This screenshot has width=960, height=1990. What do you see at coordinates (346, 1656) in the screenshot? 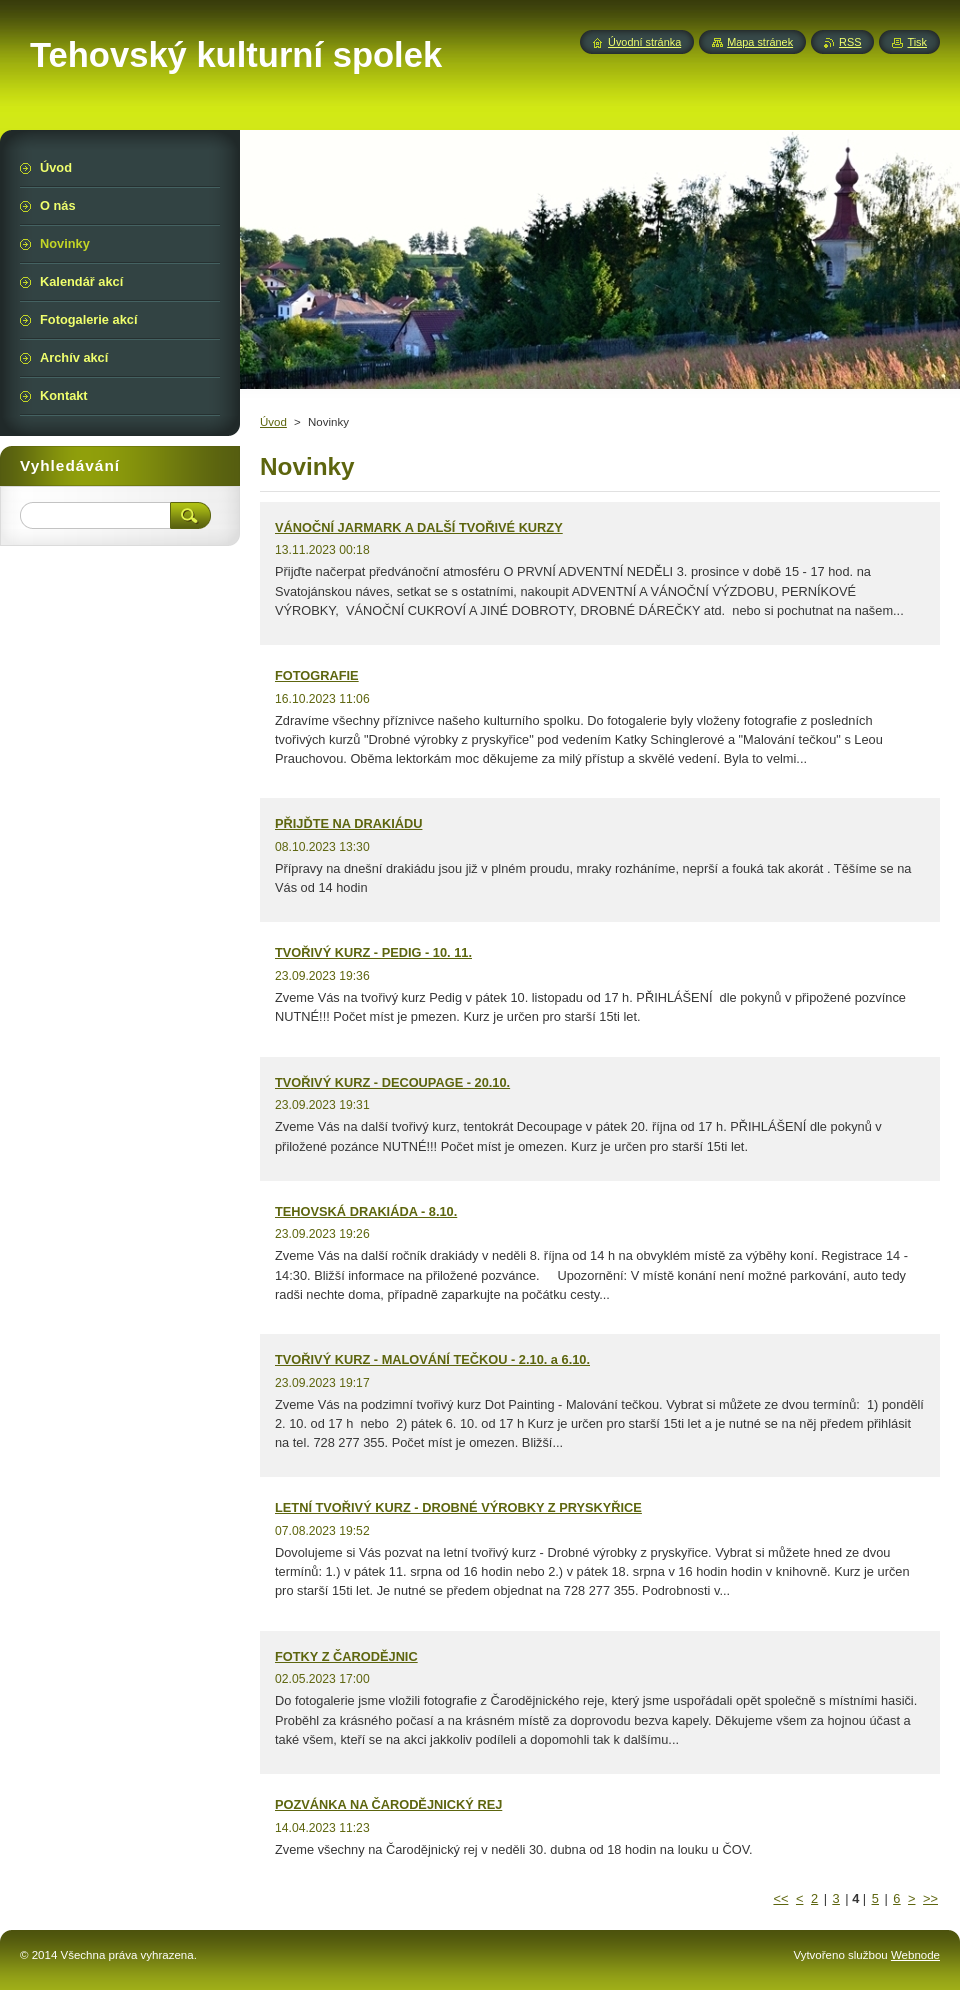
I see `FOTKY Z ČARODĚJNIC` at bounding box center [346, 1656].